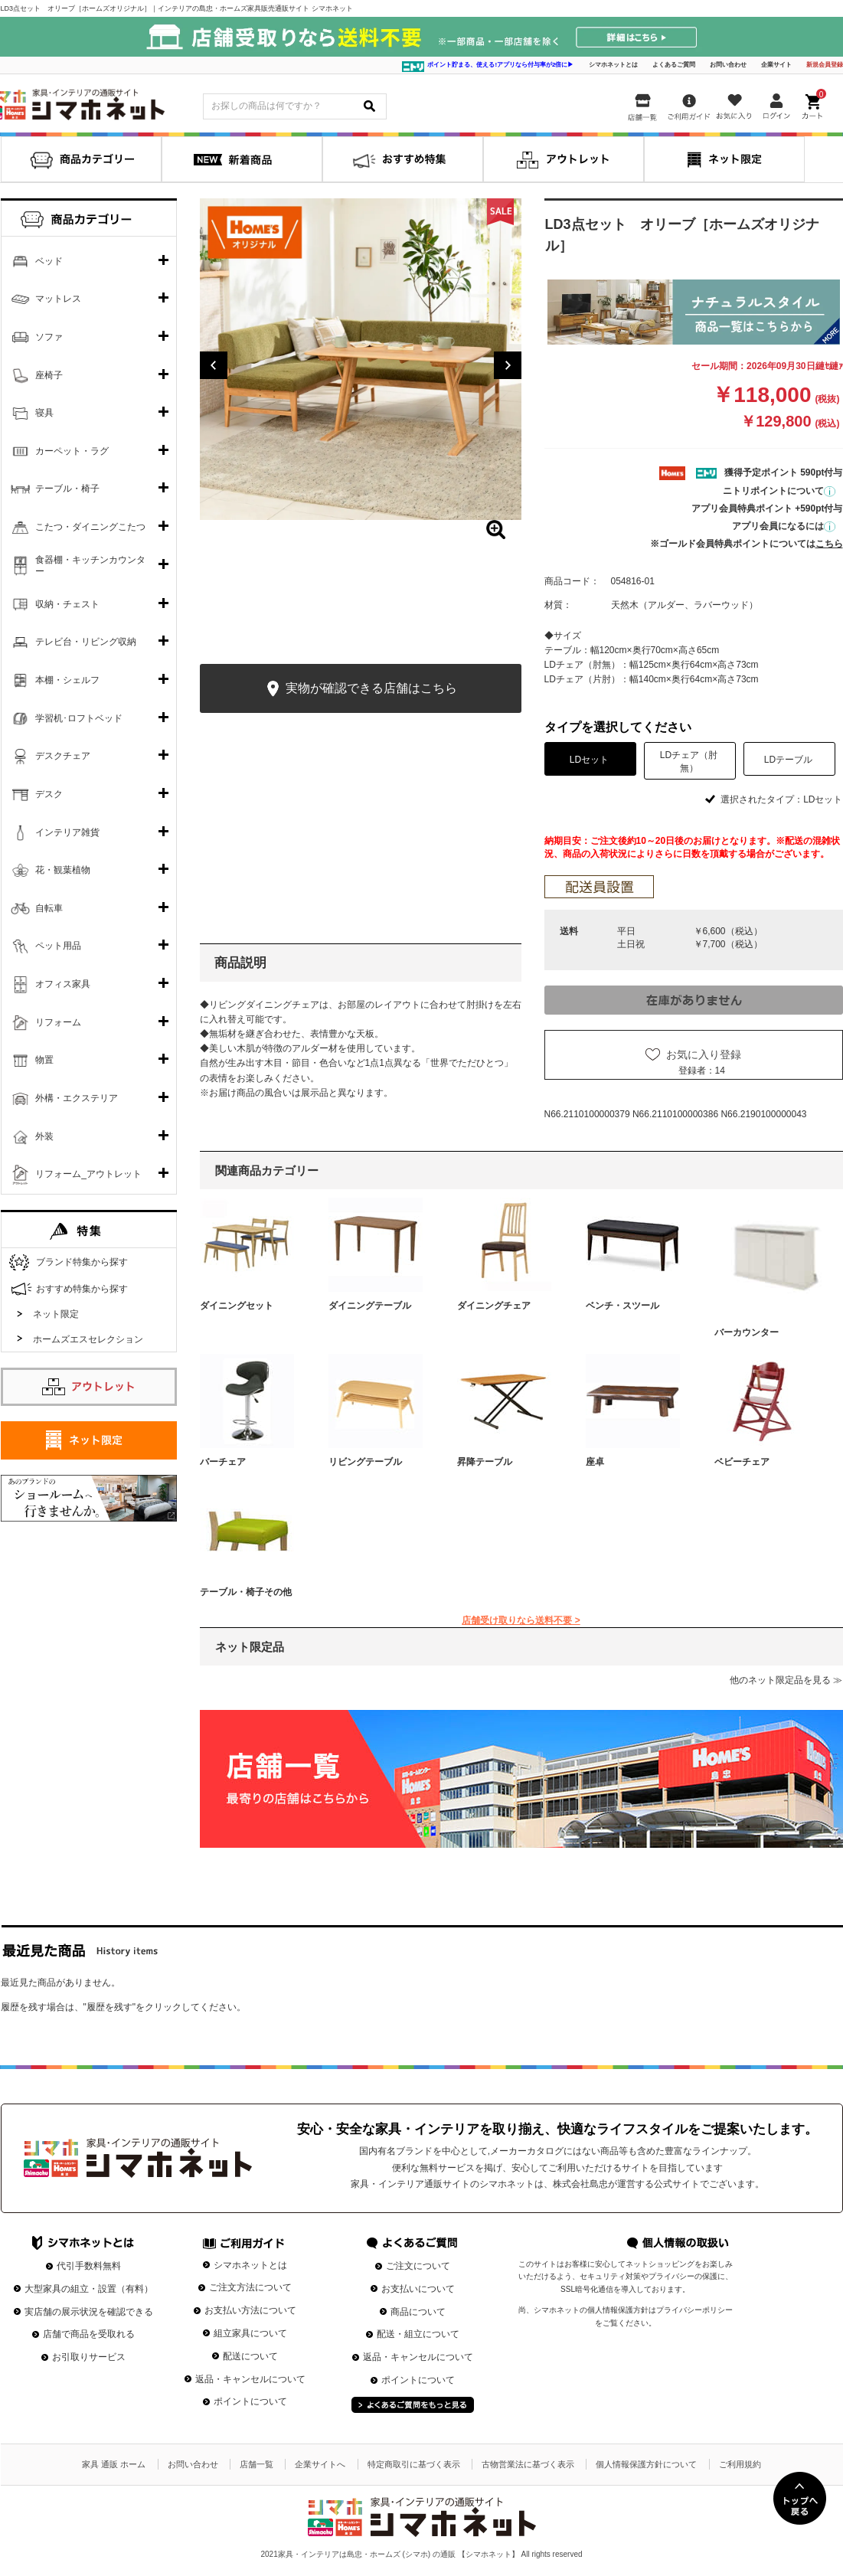  Describe the element at coordinates (250, 2333) in the screenshot. I see `組立家具について` at that location.